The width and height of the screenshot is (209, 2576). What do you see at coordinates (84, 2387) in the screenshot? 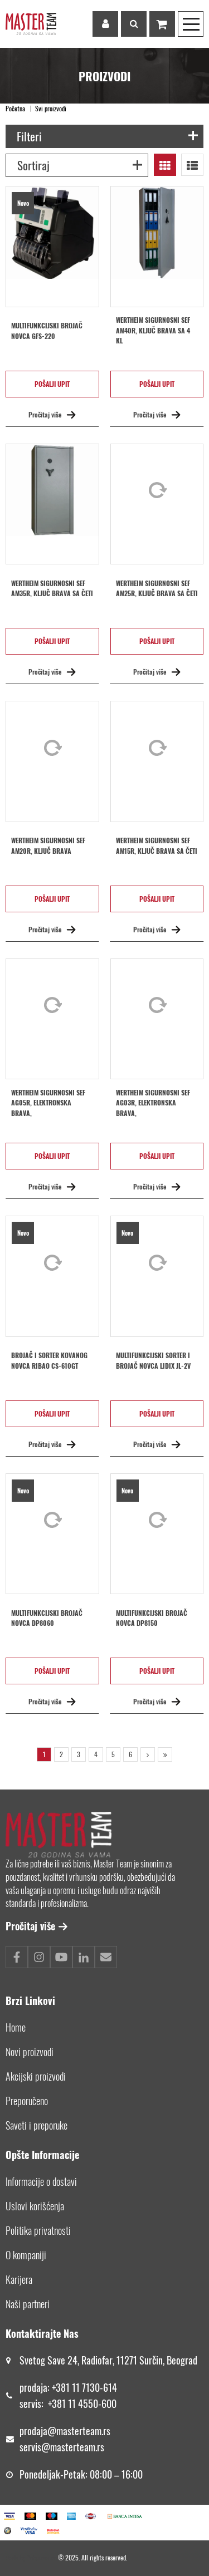
I see `+381 11 7130-614` at bounding box center [84, 2387].